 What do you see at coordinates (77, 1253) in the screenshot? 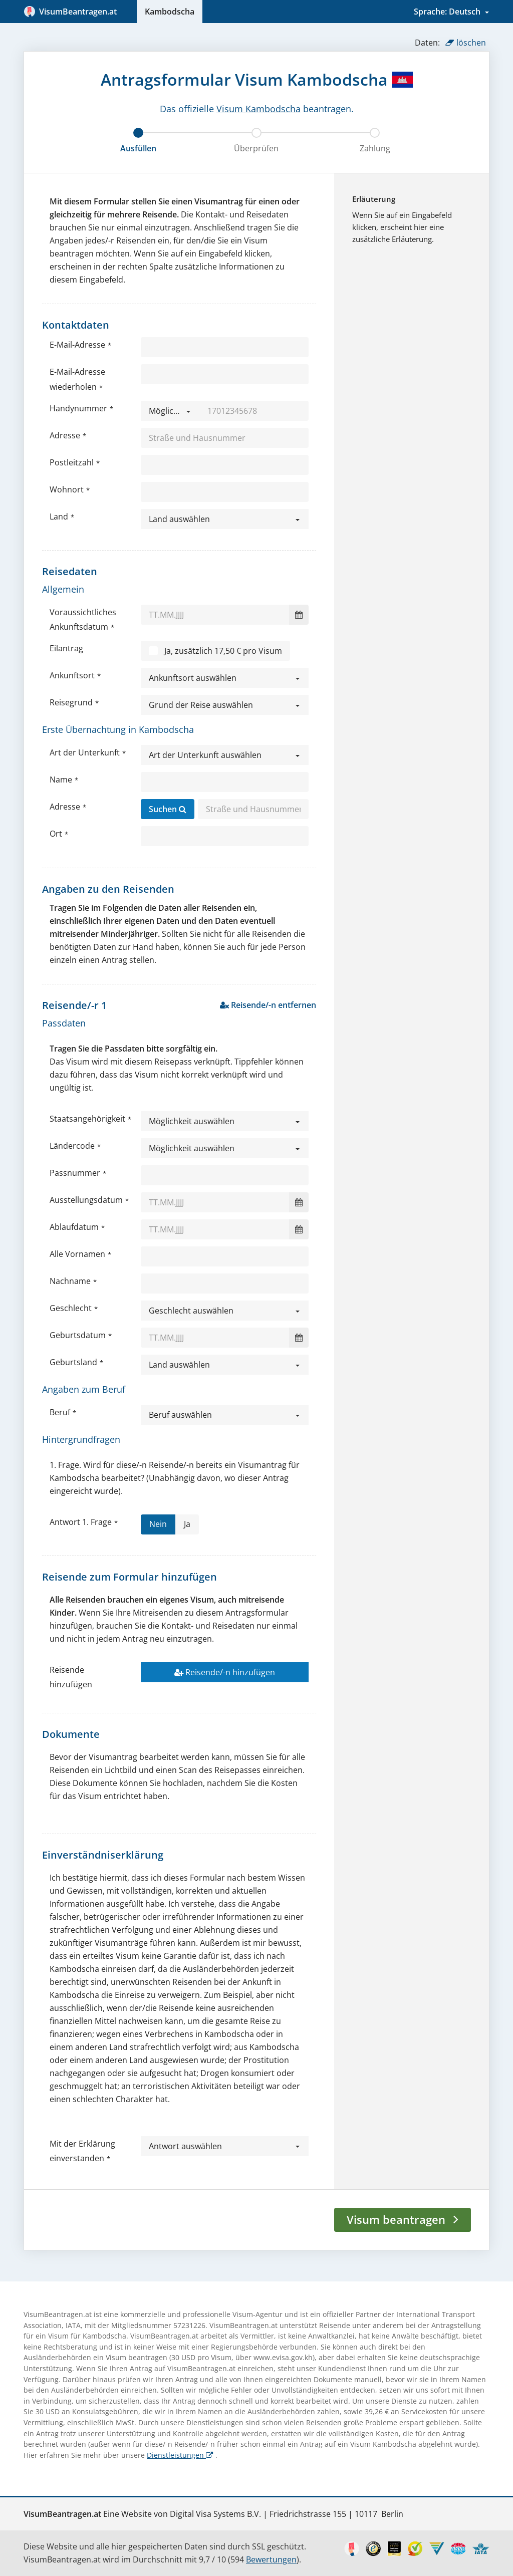
I see `Alle Vornamen` at bounding box center [77, 1253].